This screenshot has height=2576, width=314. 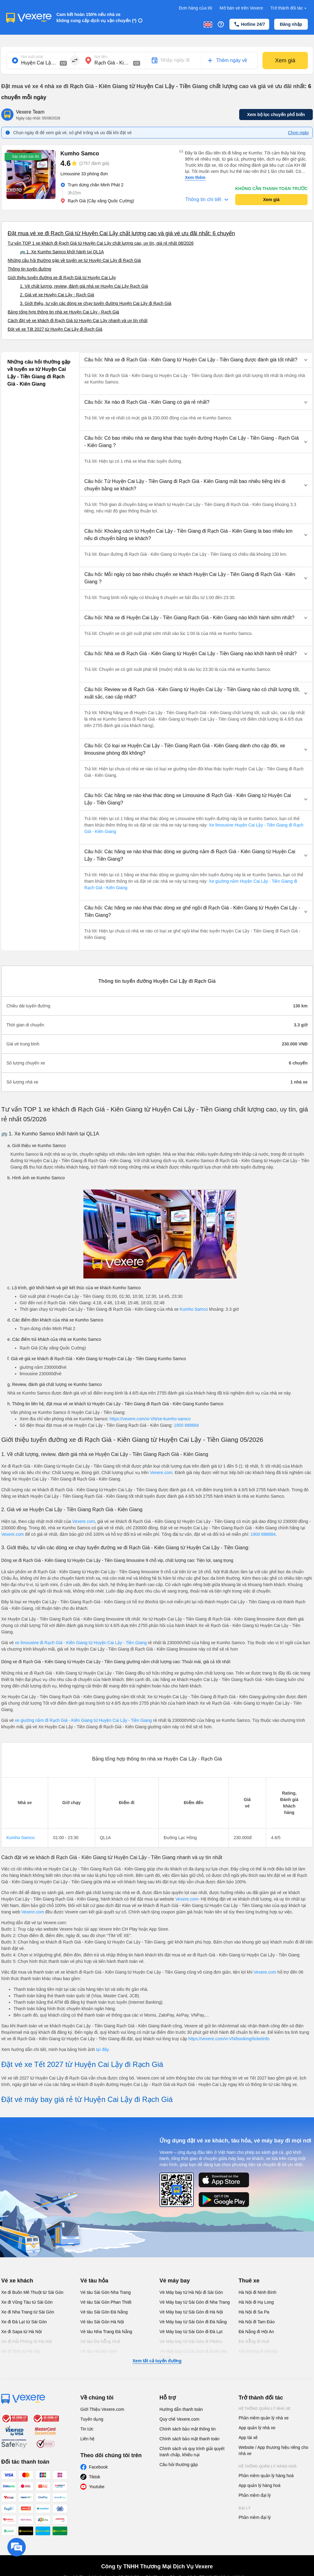 What do you see at coordinates (26, 2341) in the screenshot?
I see `Xe đi Hải Phòng từ Hà Nội` at bounding box center [26, 2341].